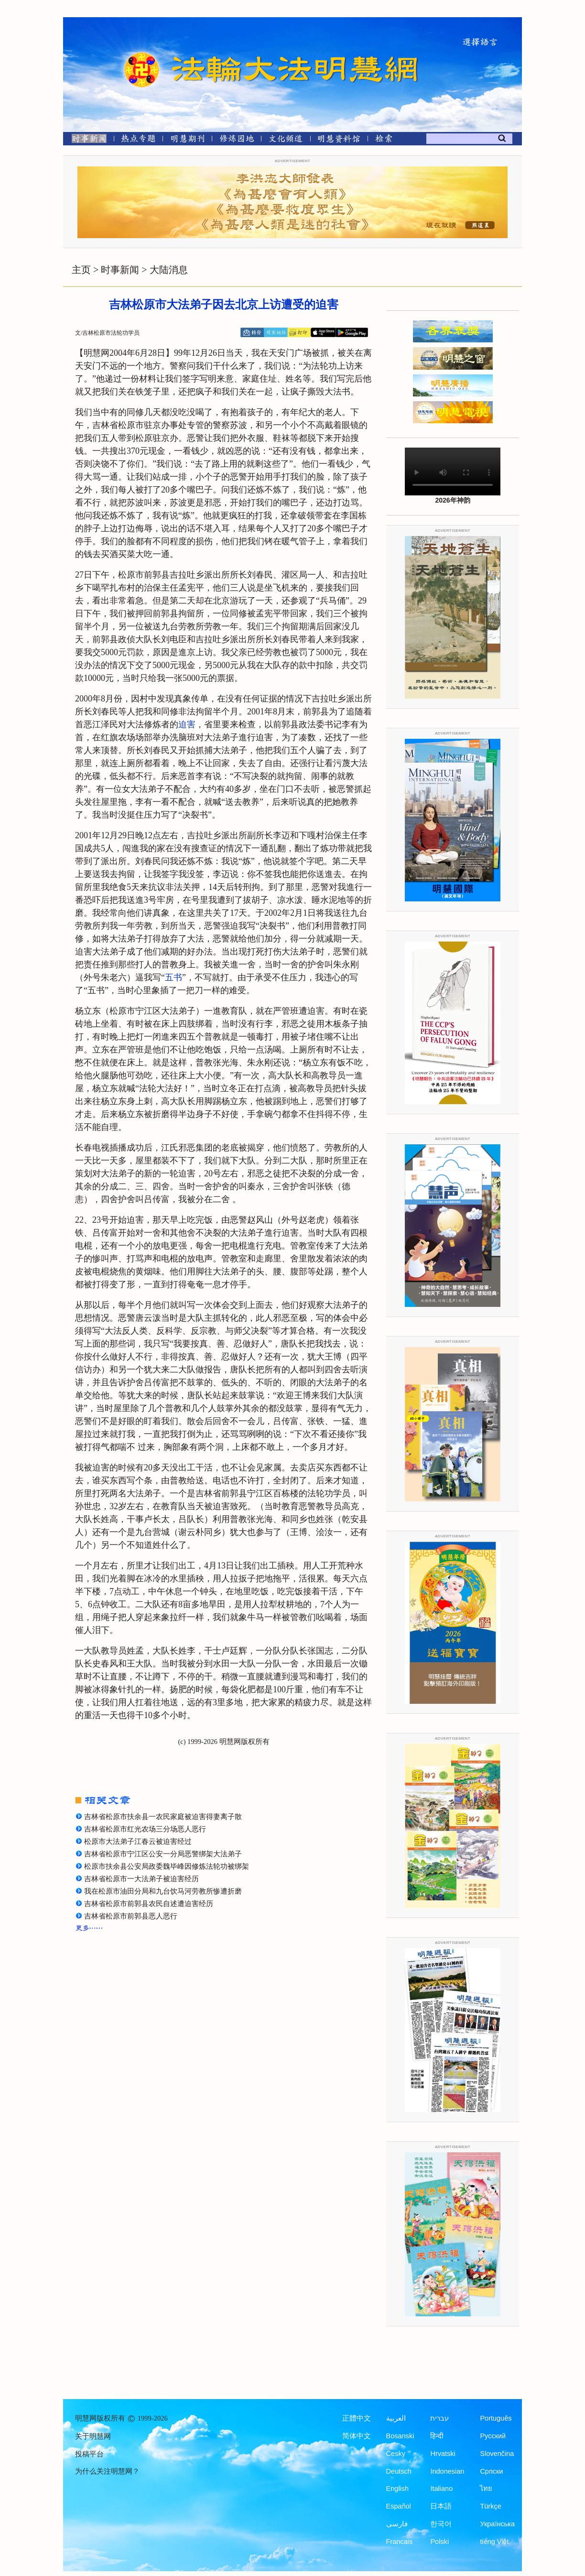 The height and width of the screenshot is (2576, 585). Describe the element at coordinates (338, 140) in the screenshot. I see `[明慧纪念馆]` at that location.